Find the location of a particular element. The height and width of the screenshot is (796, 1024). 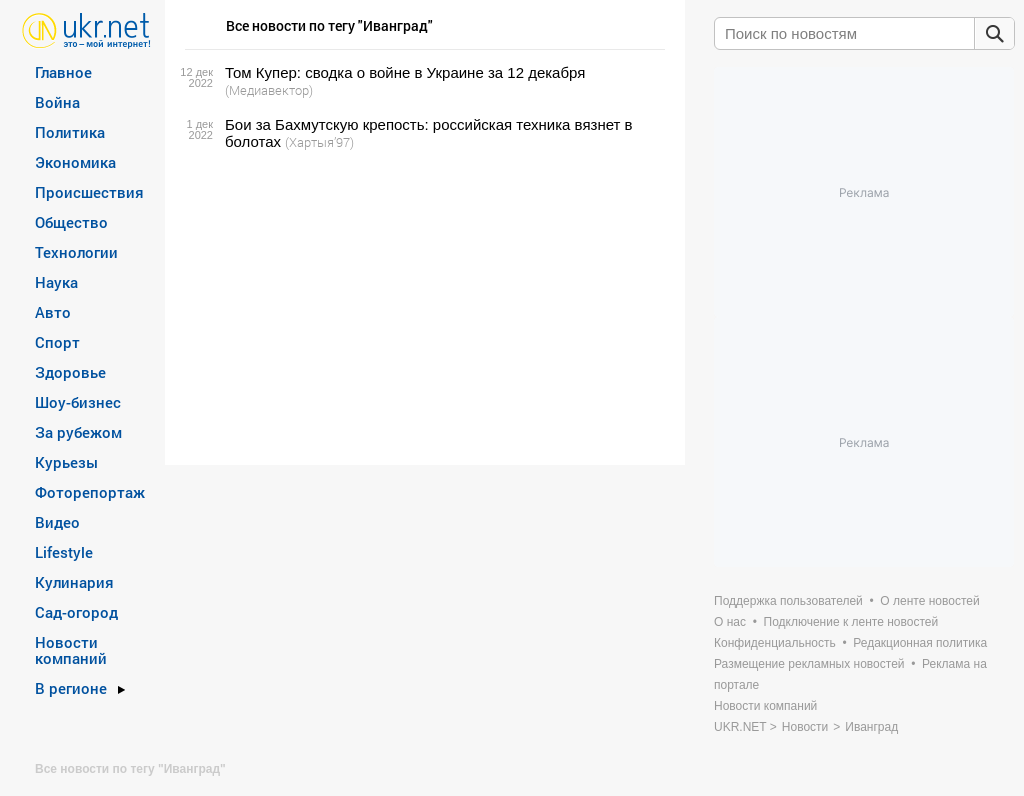

Поддержка пользователей is located at coordinates (788, 601).